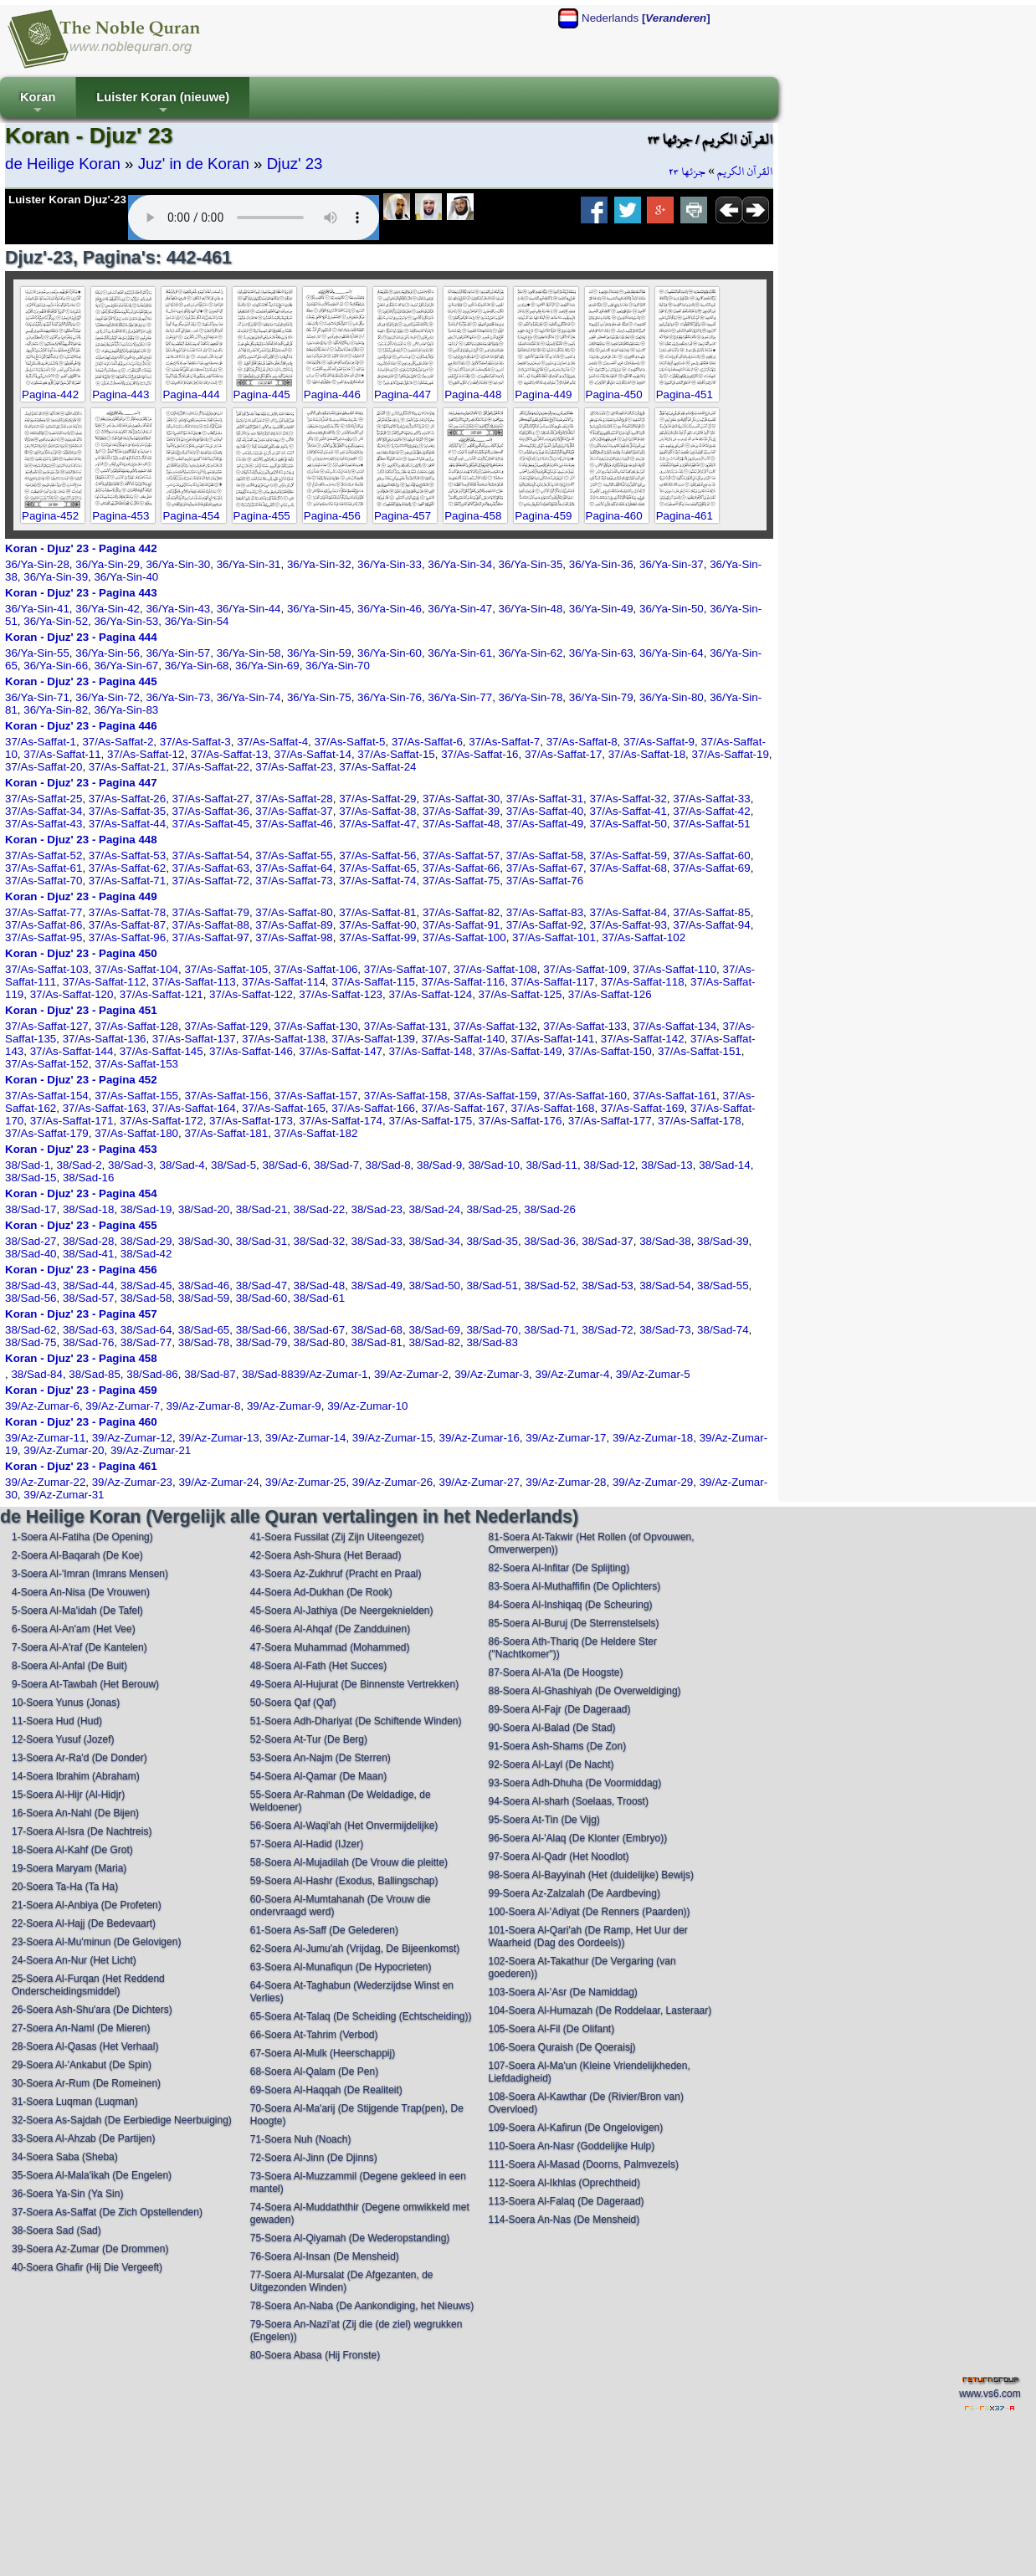 The height and width of the screenshot is (2576, 1036). What do you see at coordinates (81, 1149) in the screenshot?
I see `Koran - Djuz' 23 - Pagina 453` at bounding box center [81, 1149].